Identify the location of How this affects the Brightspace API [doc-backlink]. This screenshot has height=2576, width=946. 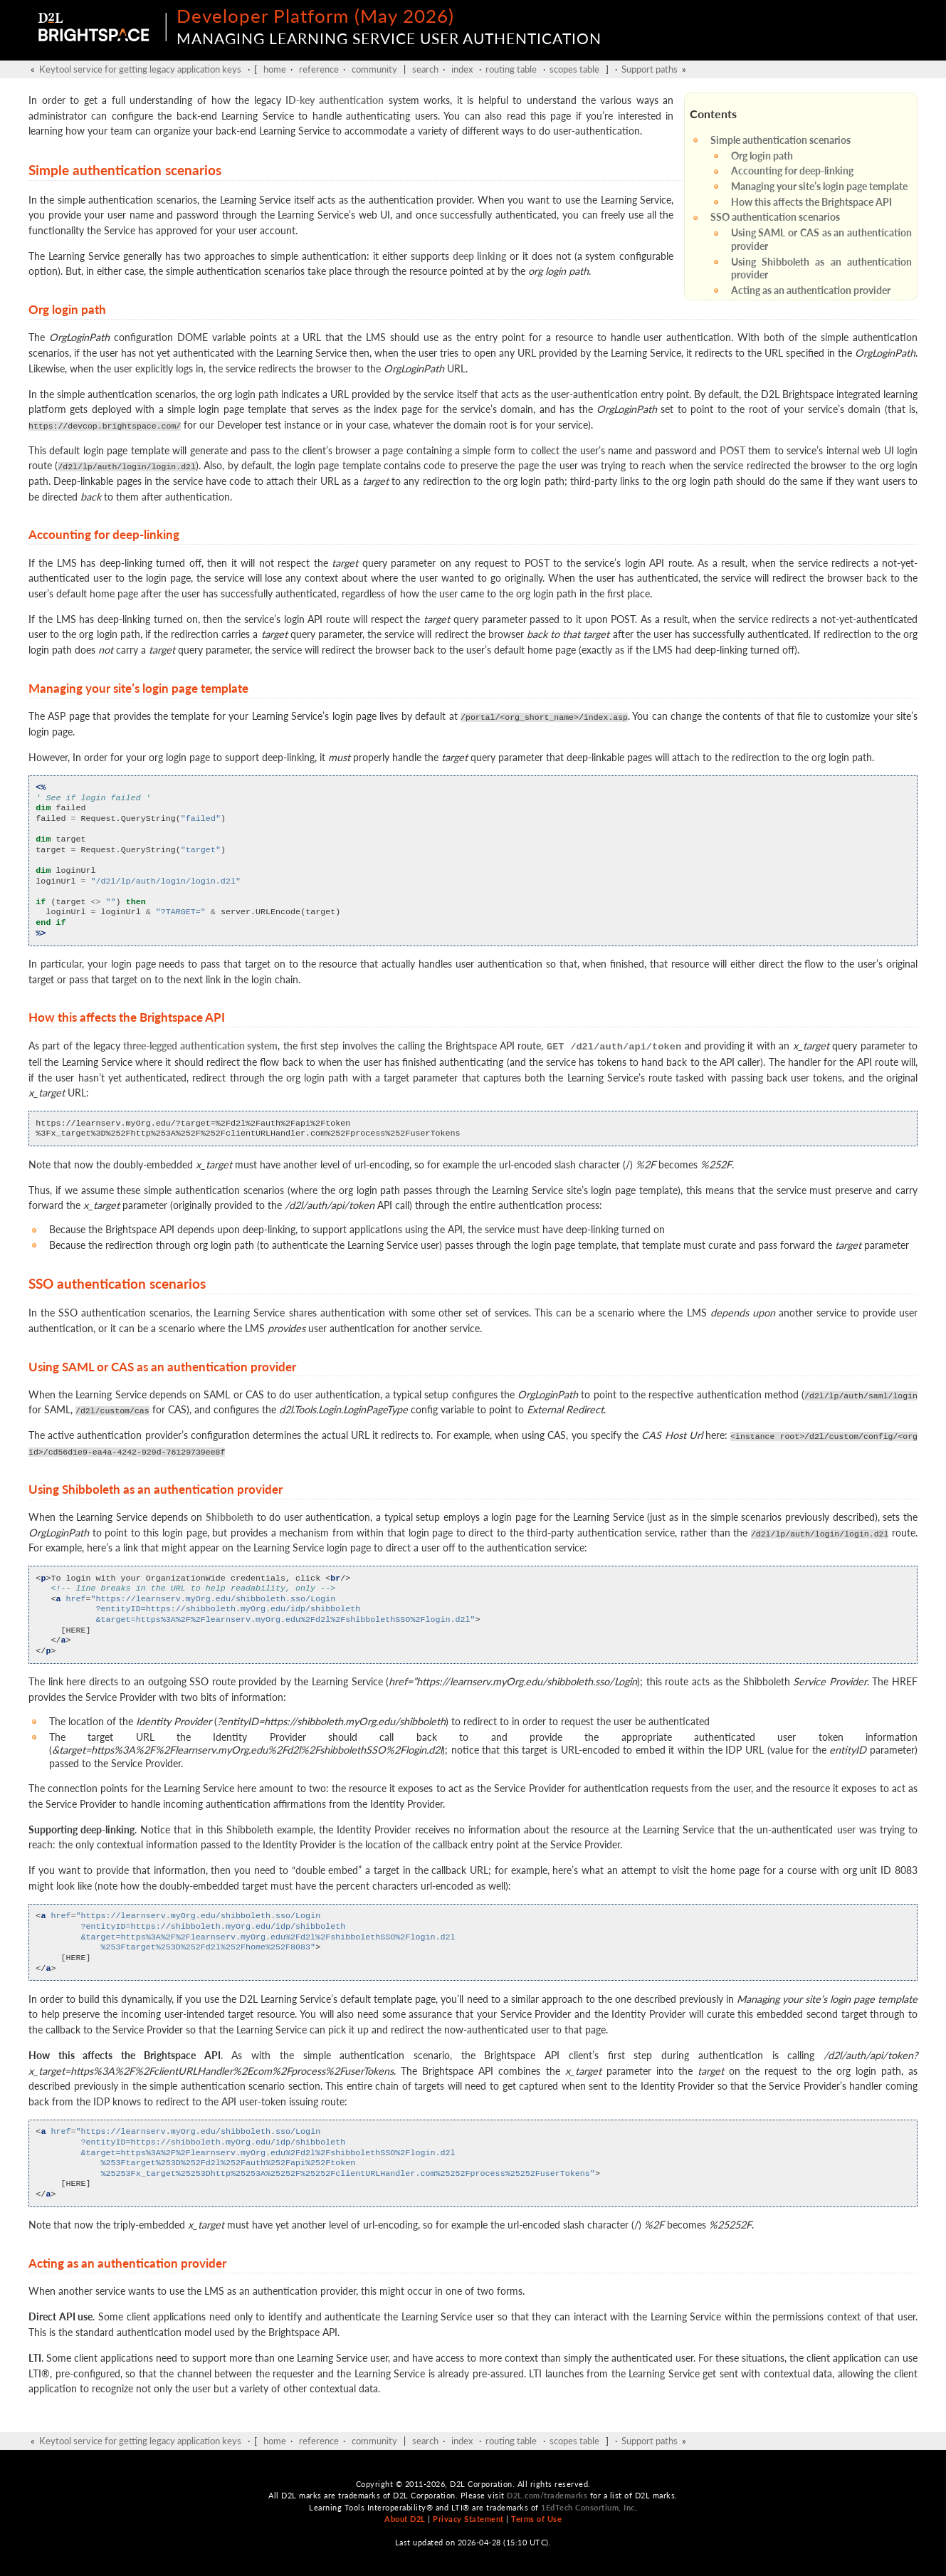
(126, 1017).